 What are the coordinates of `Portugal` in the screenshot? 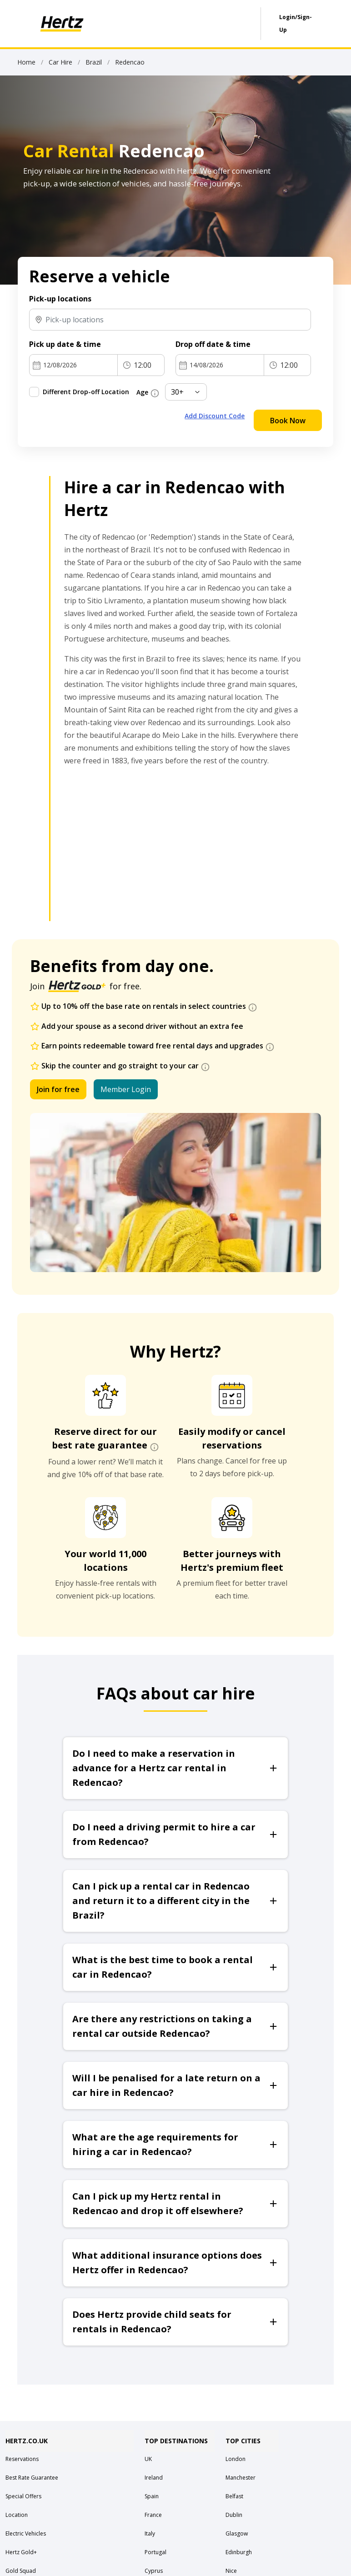 It's located at (155, 2552).